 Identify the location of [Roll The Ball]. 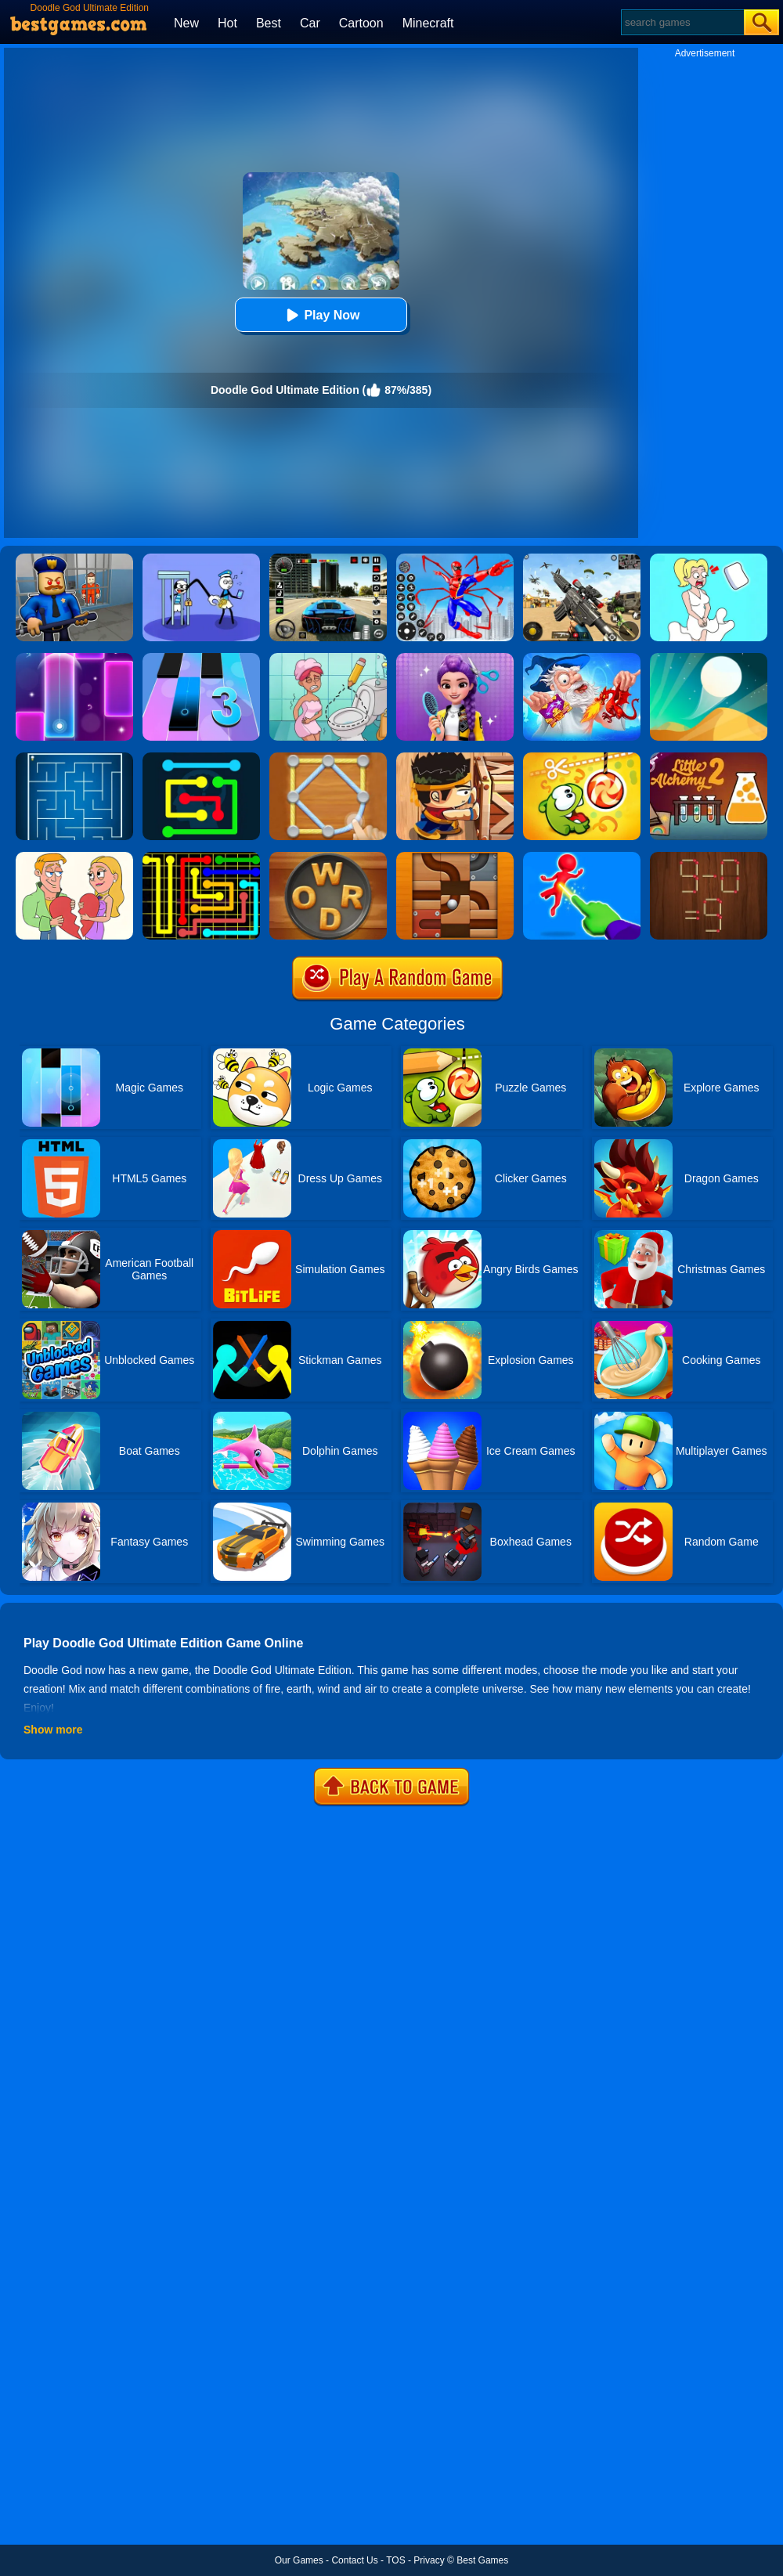
(455, 857).